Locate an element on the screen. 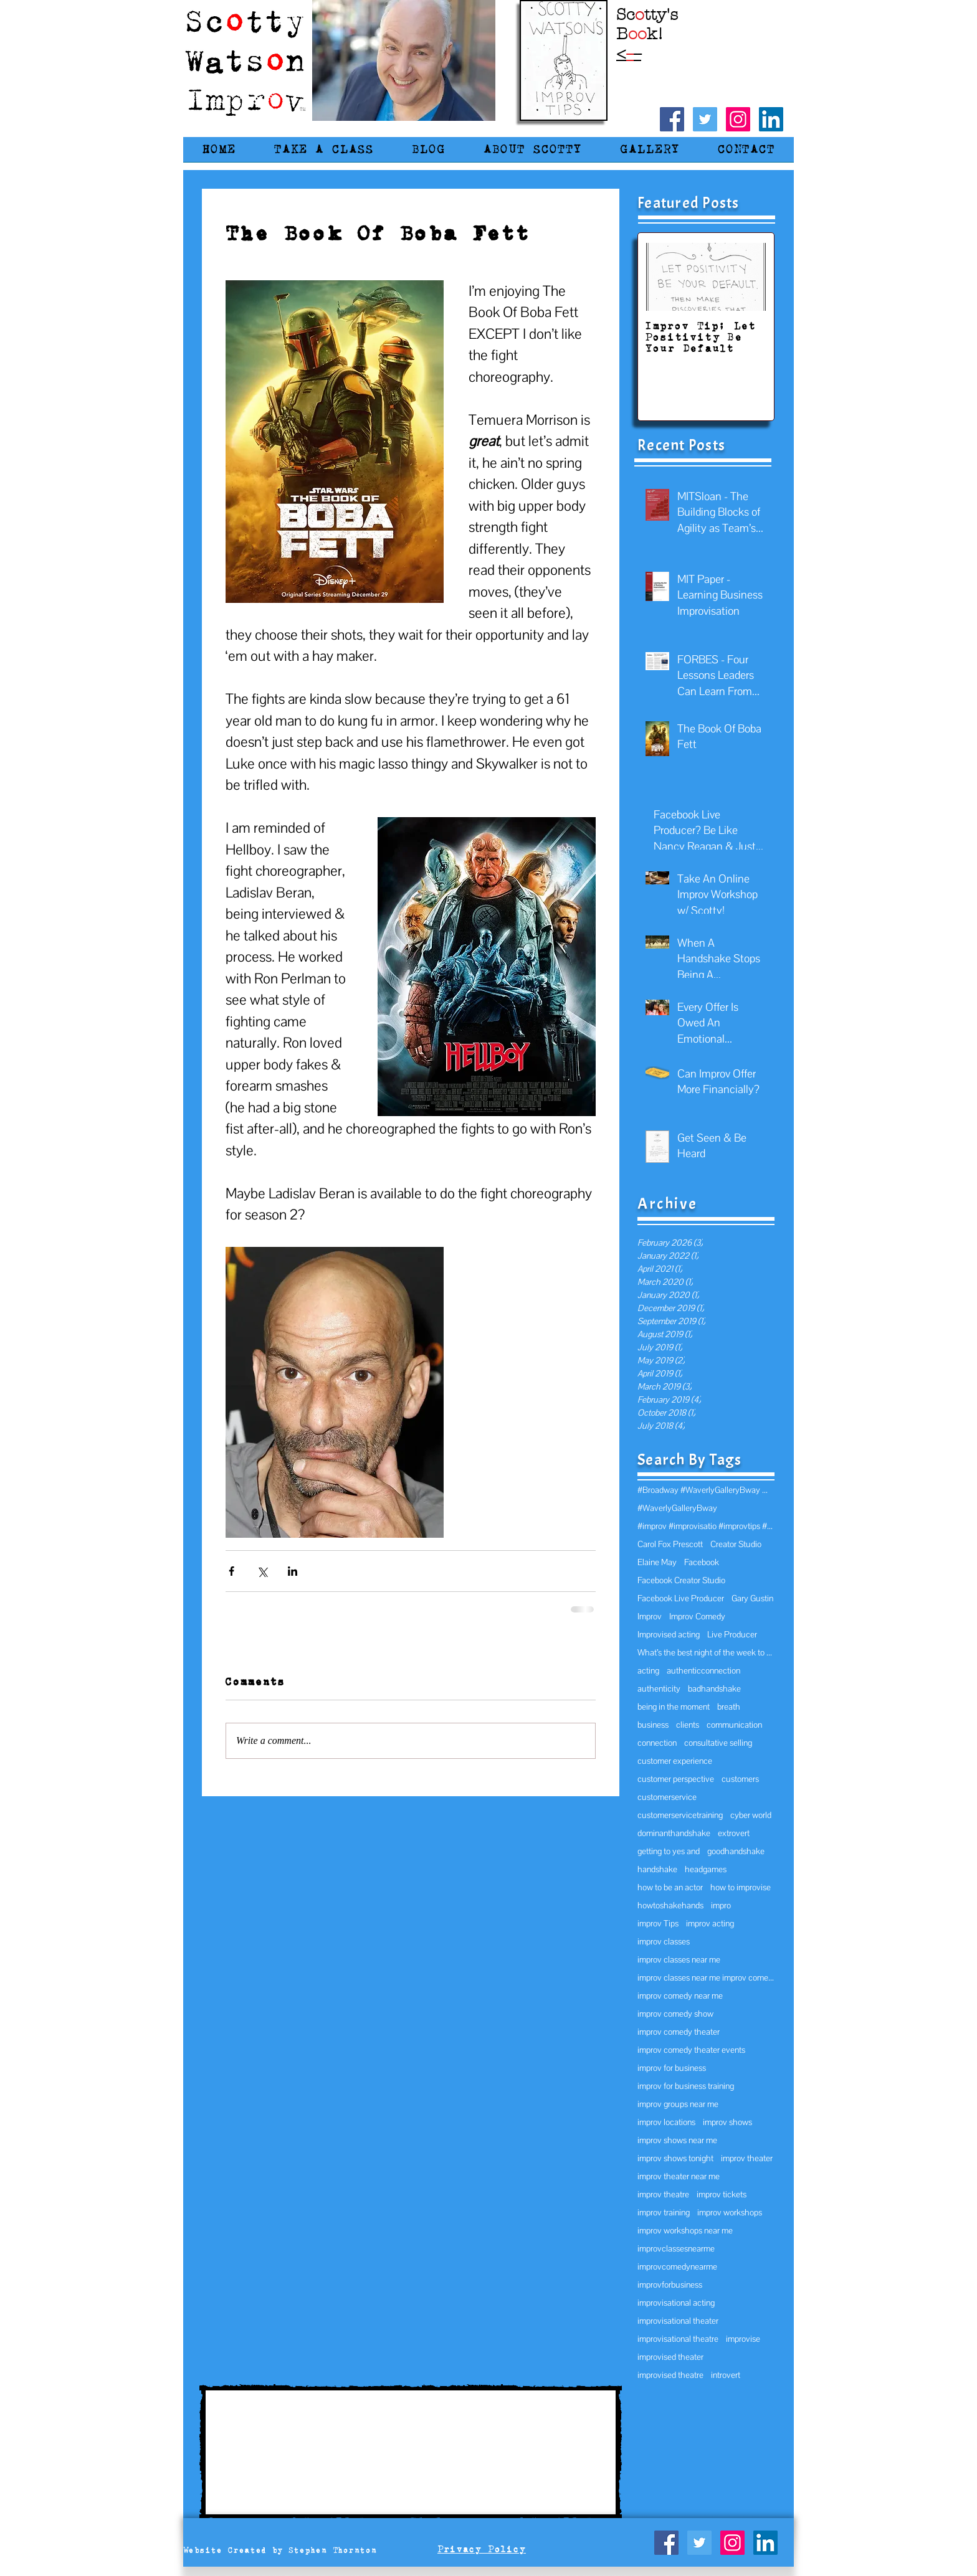  communication is located at coordinates (734, 1725).